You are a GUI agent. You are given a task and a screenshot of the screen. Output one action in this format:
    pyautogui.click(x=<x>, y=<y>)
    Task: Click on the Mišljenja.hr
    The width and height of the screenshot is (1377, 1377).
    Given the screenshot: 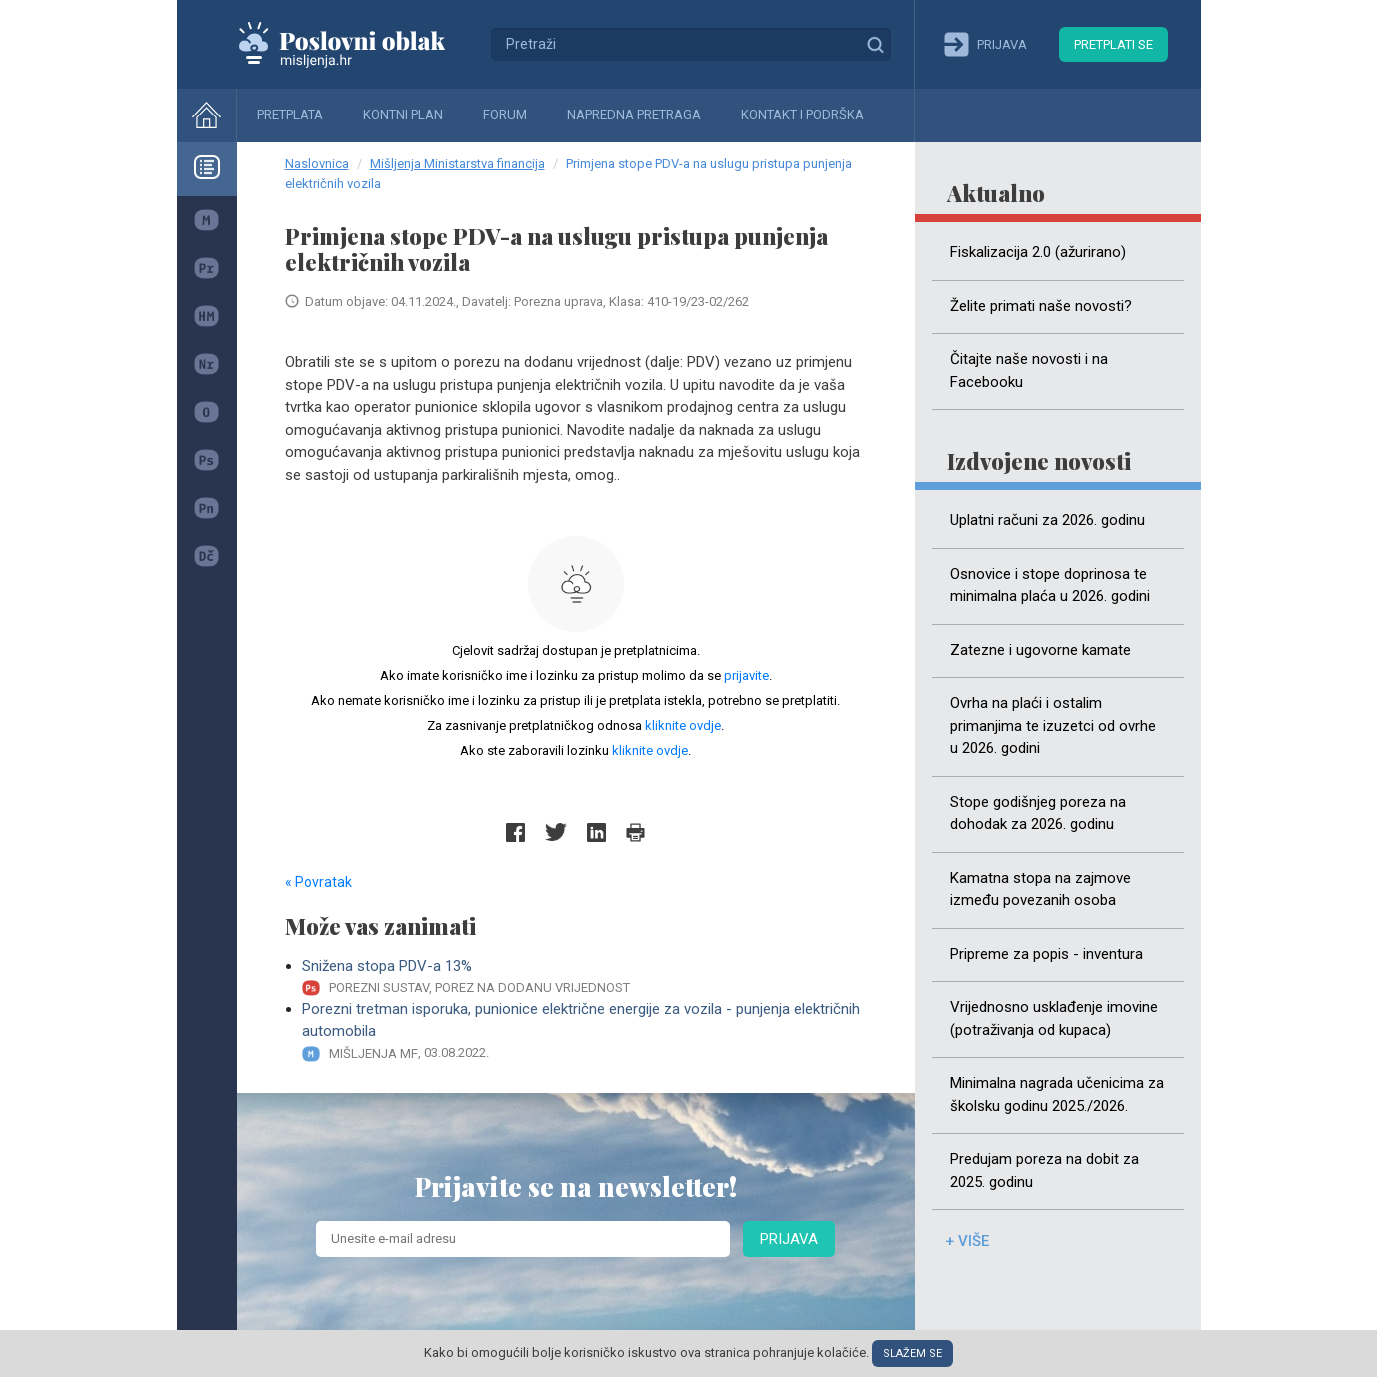 What is the action you would take?
    pyautogui.click(x=357, y=44)
    